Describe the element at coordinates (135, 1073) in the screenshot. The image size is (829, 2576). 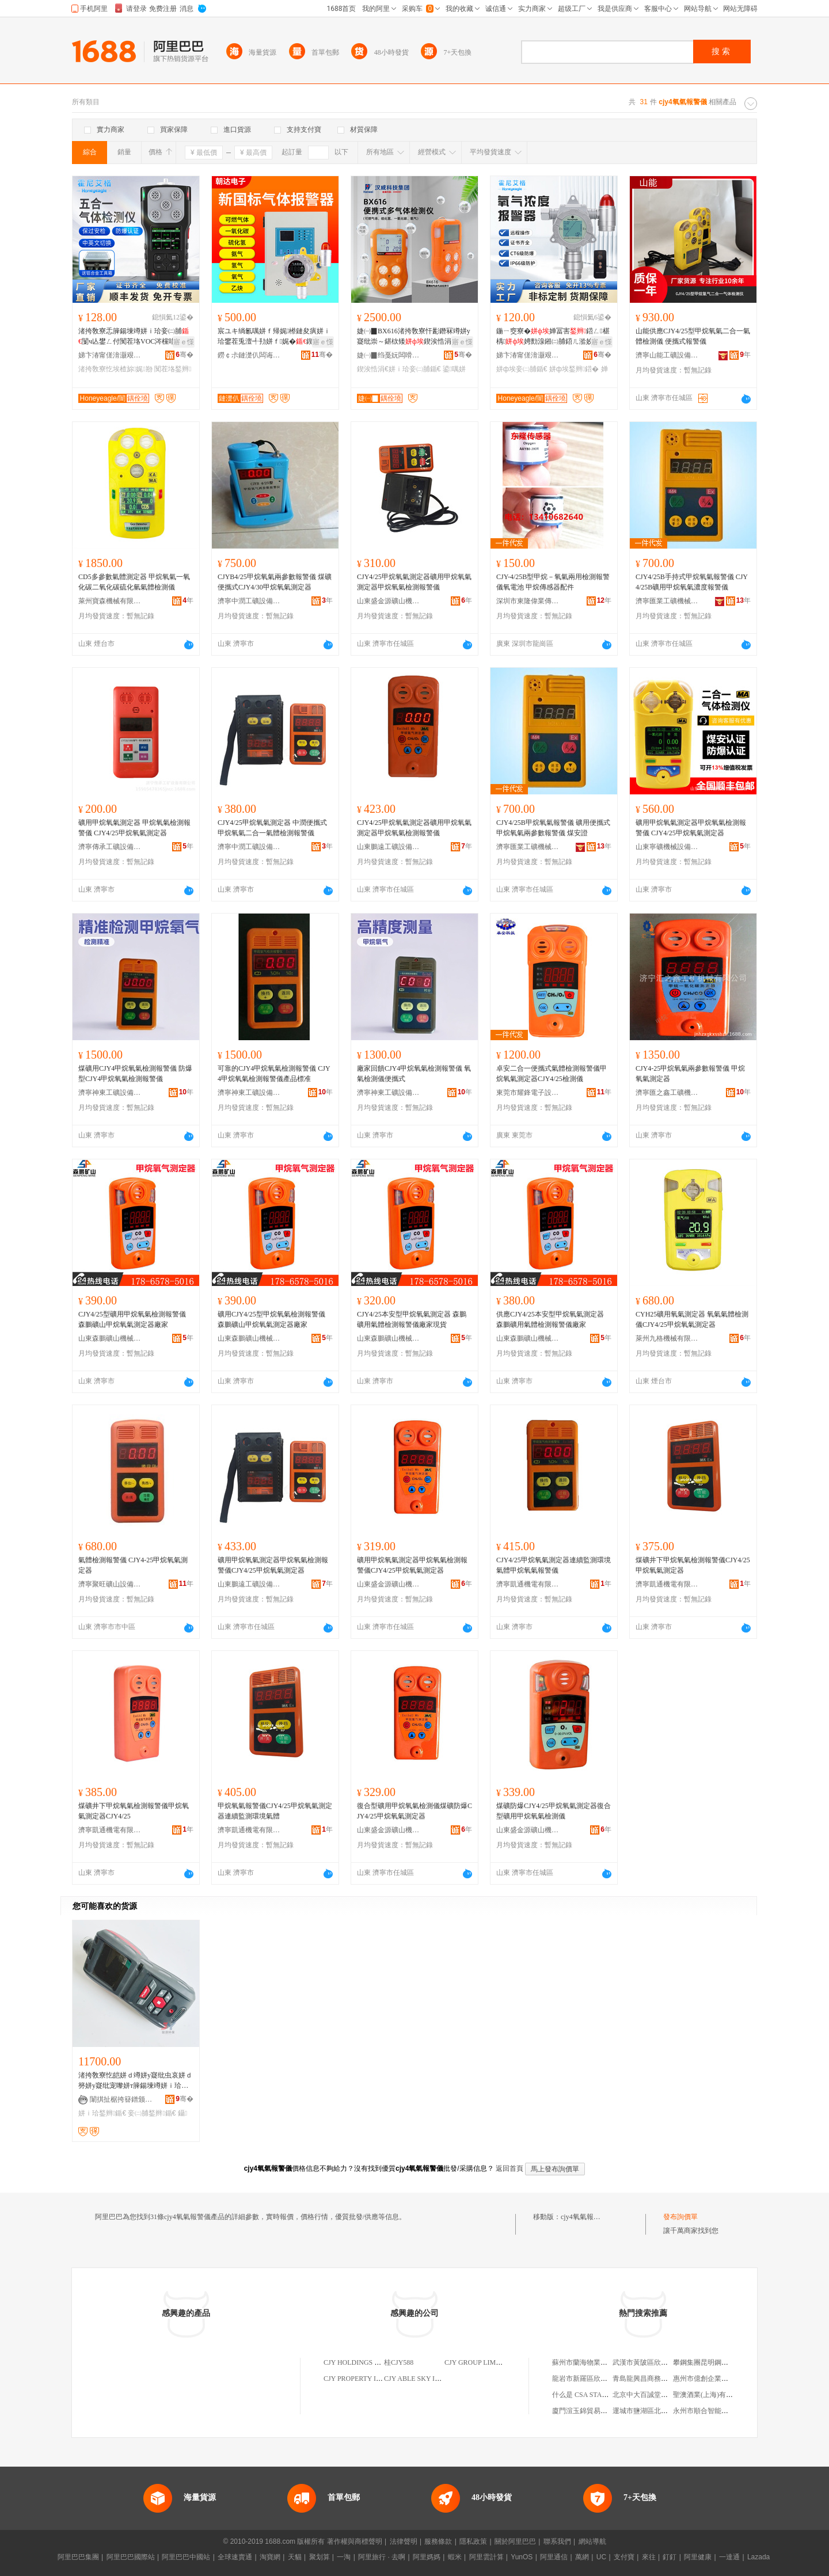
I see `煤礦用CJY4甲烷氧氣檢測報警儀 防爆型CJY4甲烷氧氣檢測報警儀` at that location.